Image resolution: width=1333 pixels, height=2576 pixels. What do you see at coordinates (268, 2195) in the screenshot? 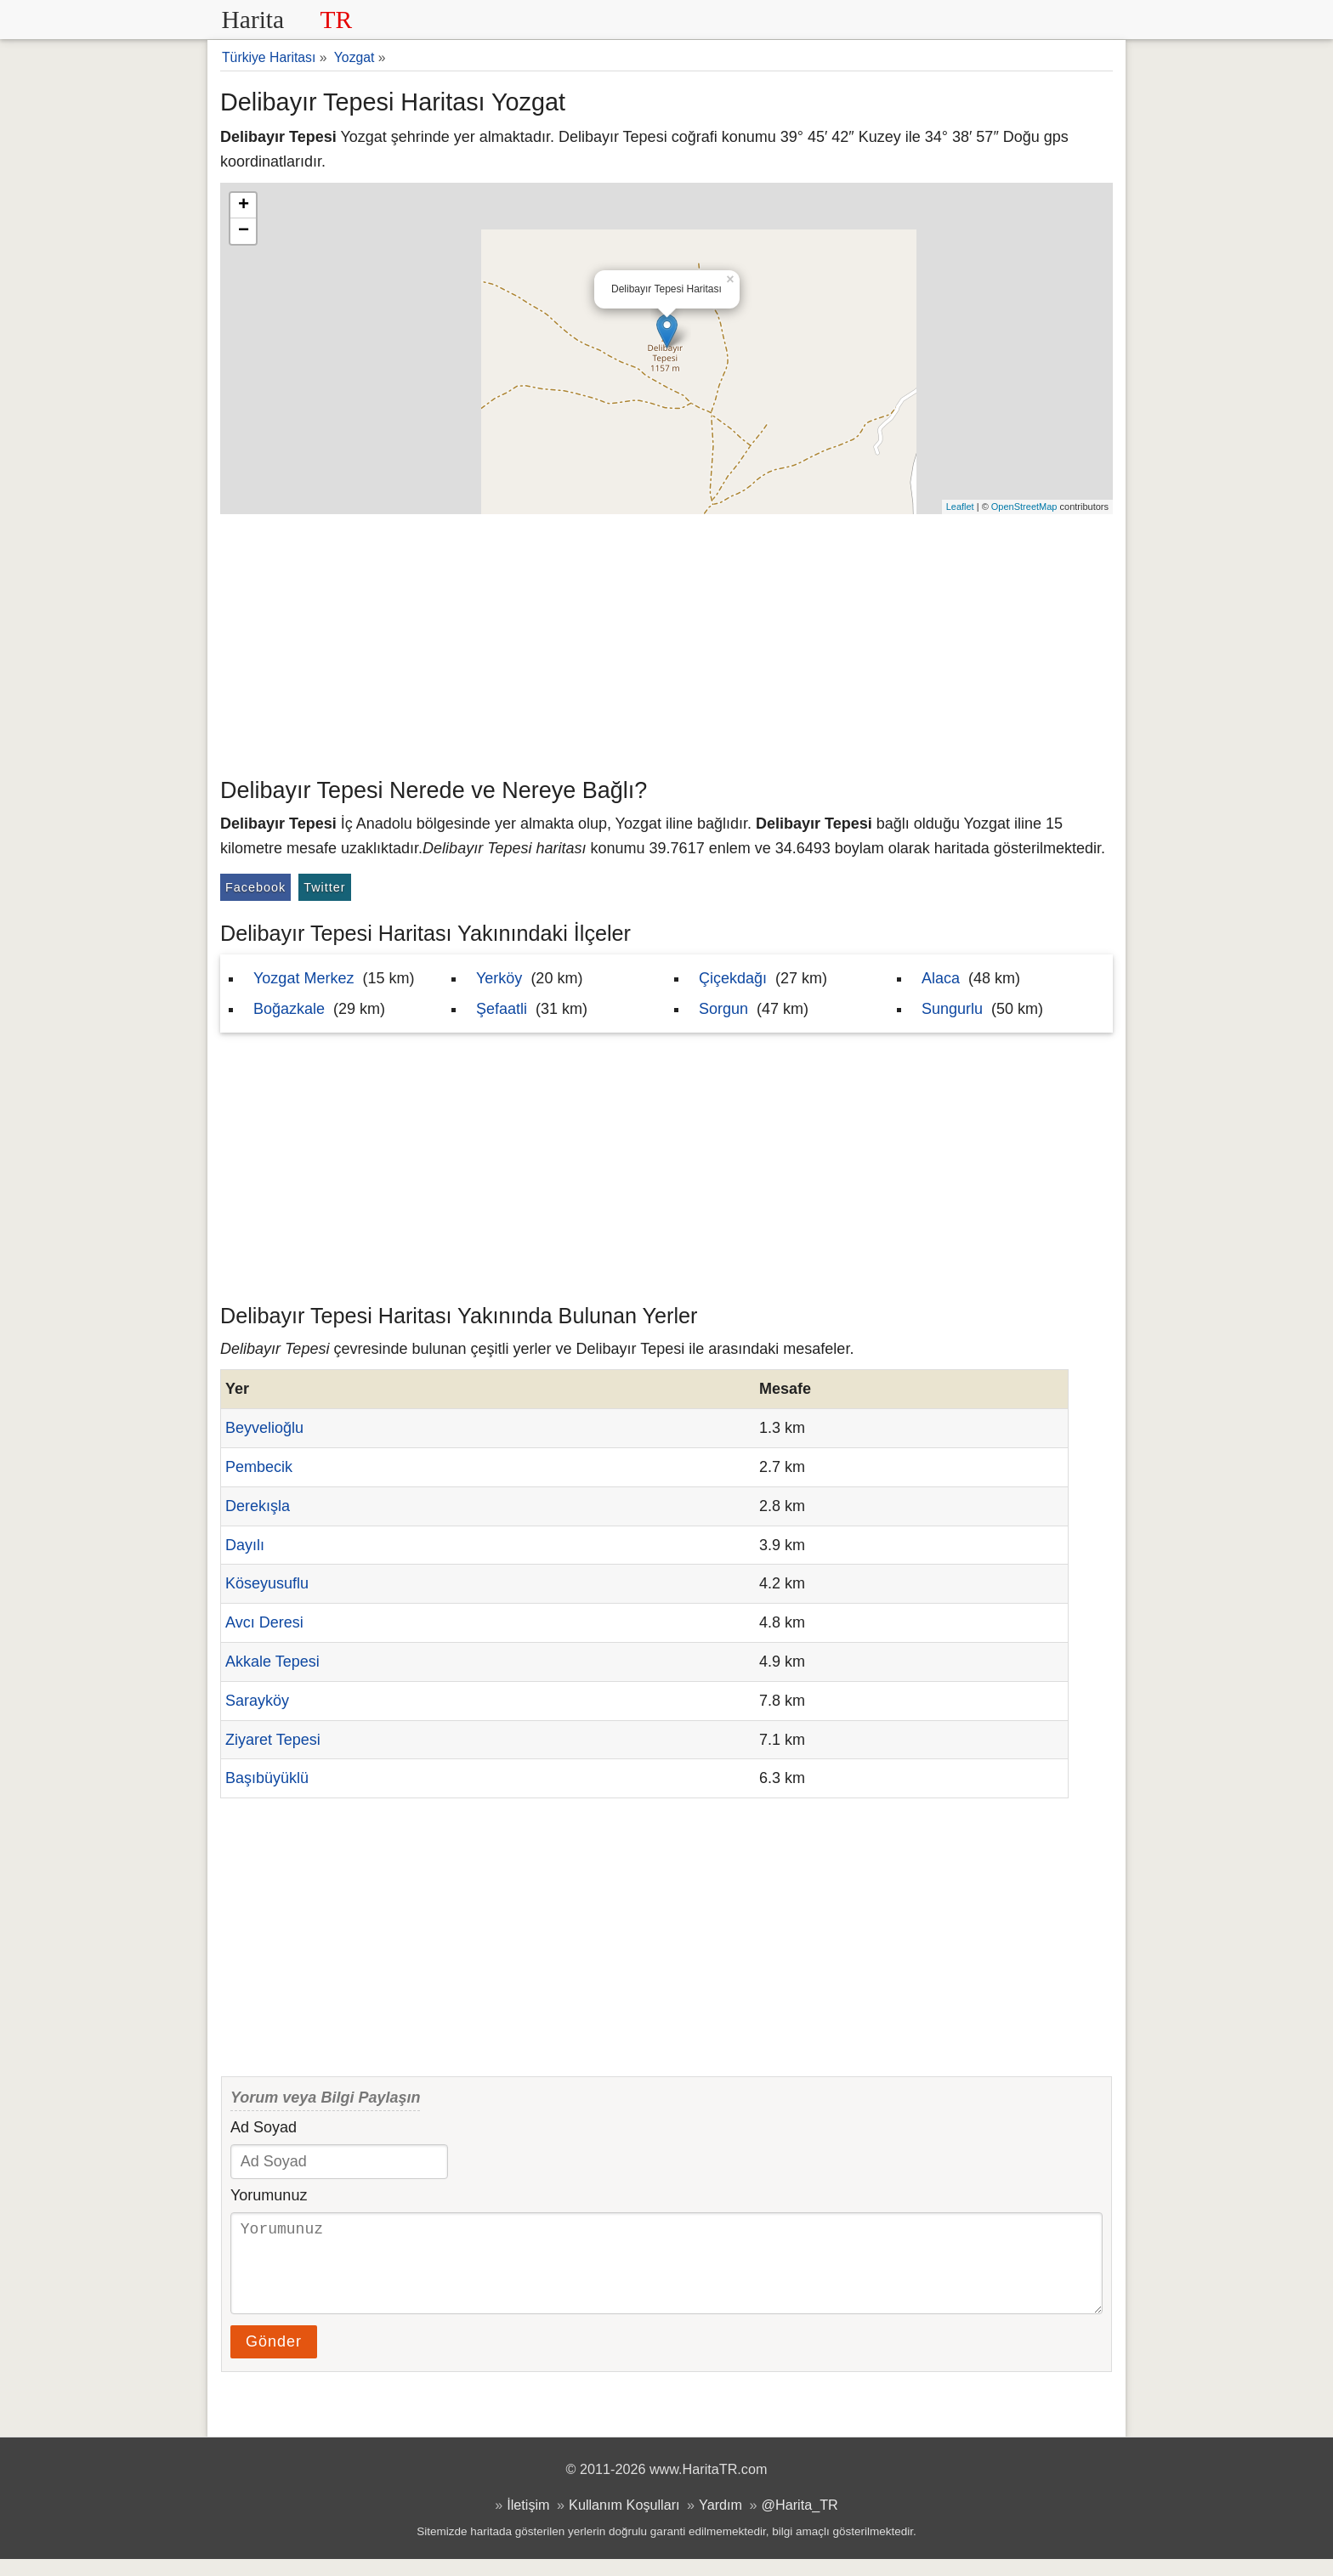
I see `Yorumunuz` at bounding box center [268, 2195].